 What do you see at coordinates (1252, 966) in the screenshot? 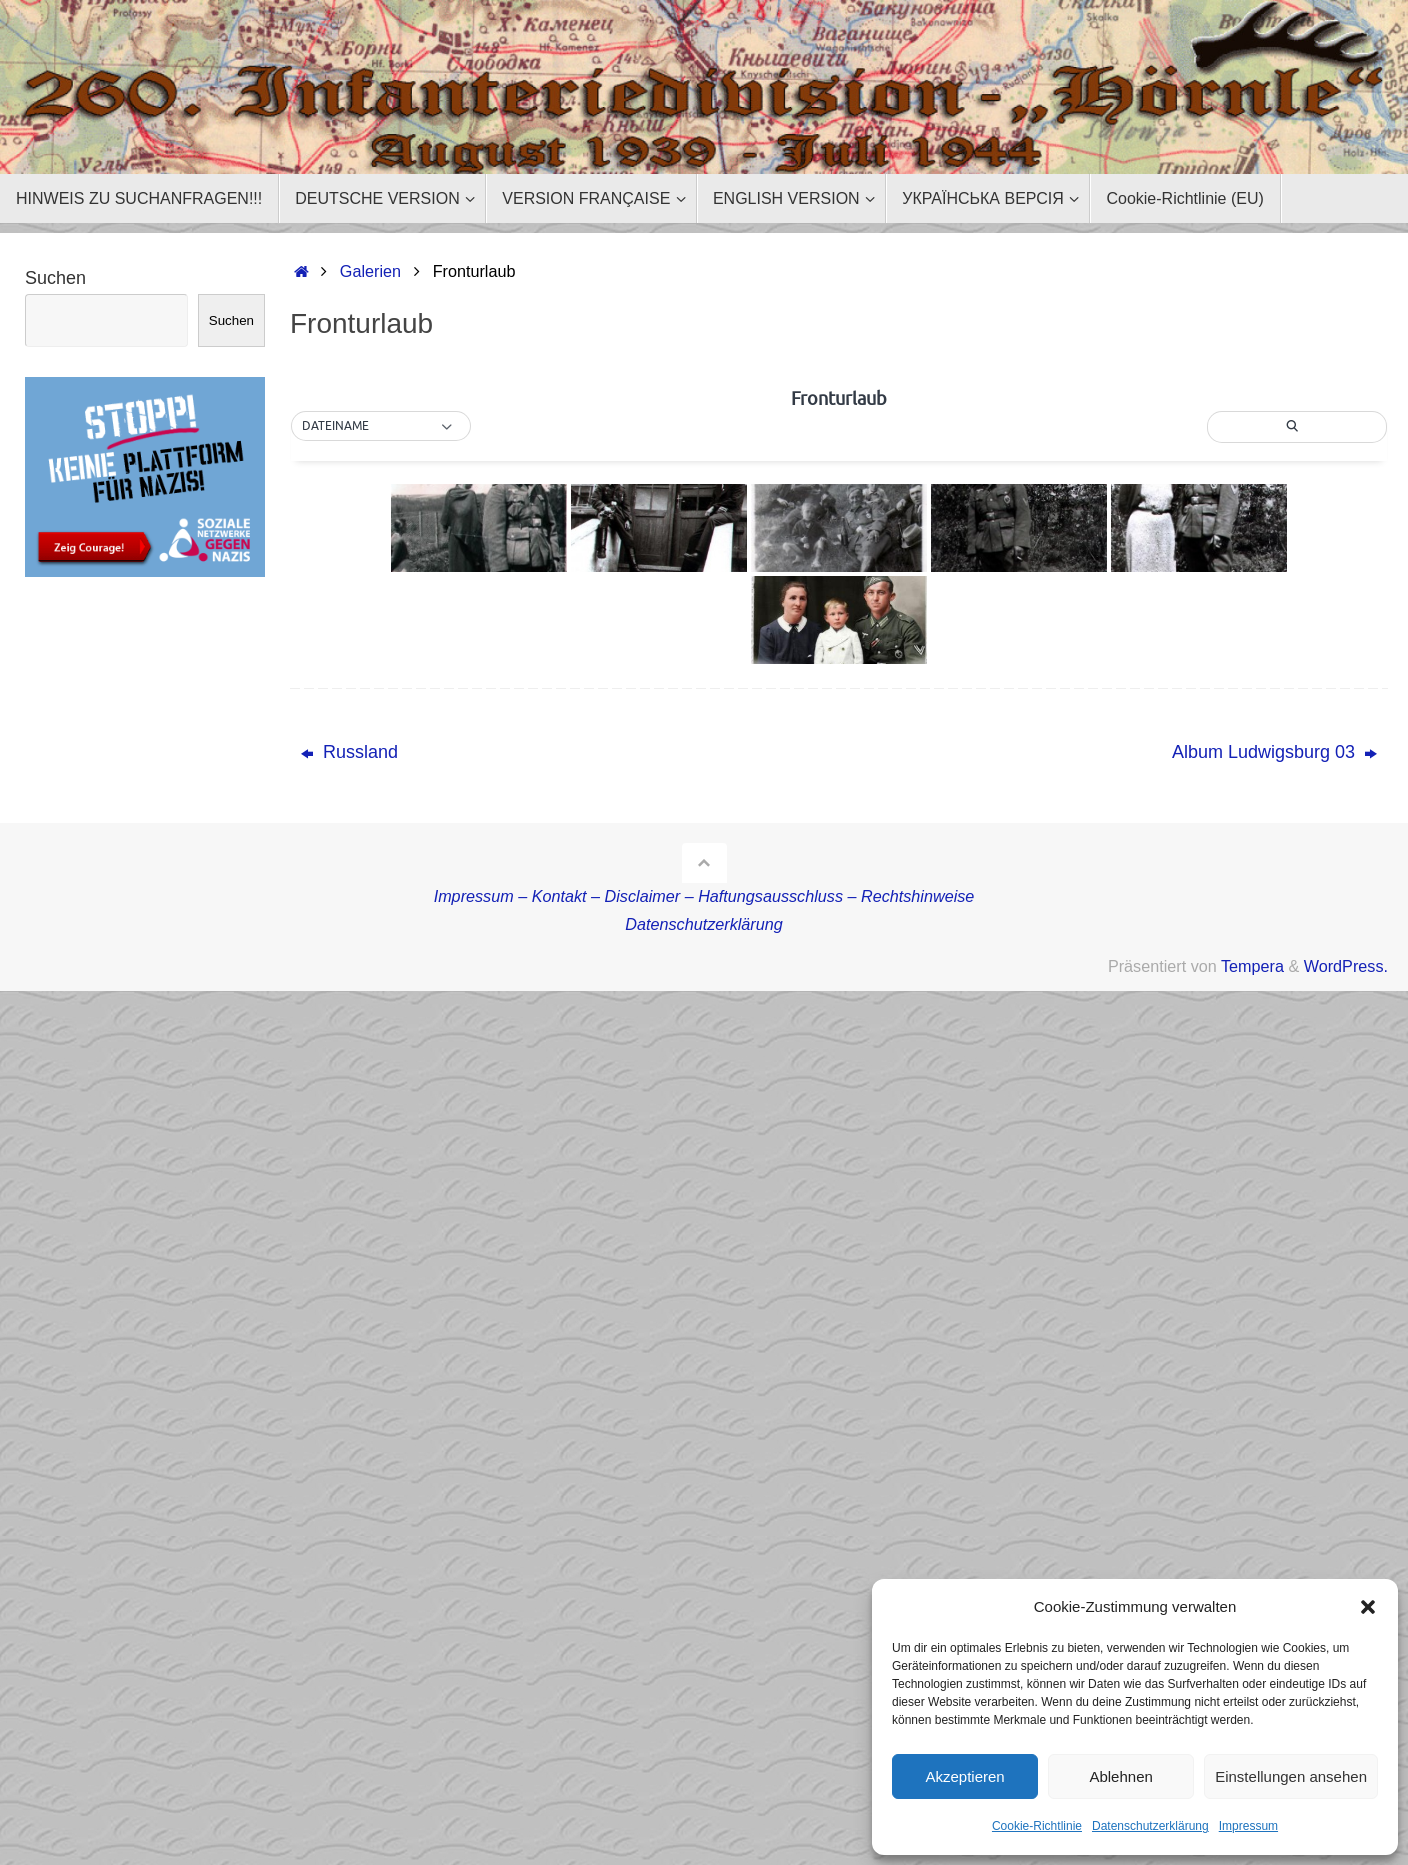
I see `Tempera` at bounding box center [1252, 966].